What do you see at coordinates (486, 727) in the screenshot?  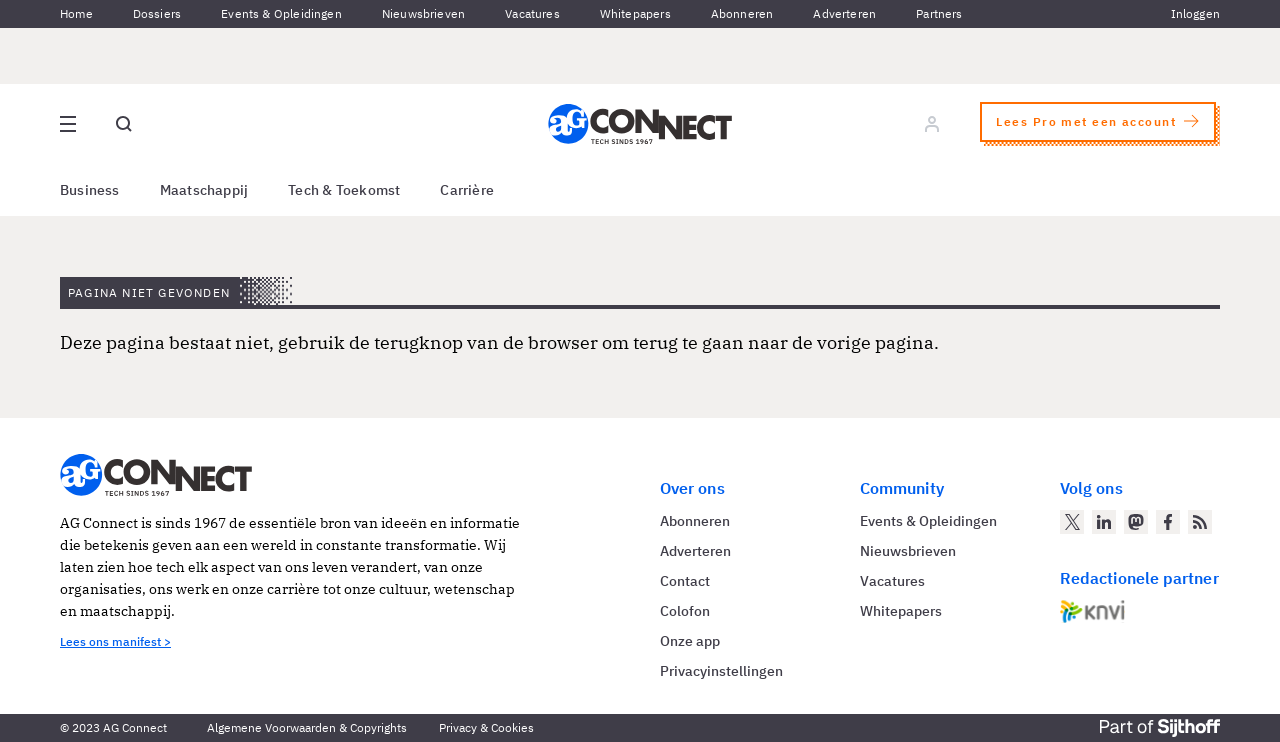 I see `Privacy & Cookies` at bounding box center [486, 727].